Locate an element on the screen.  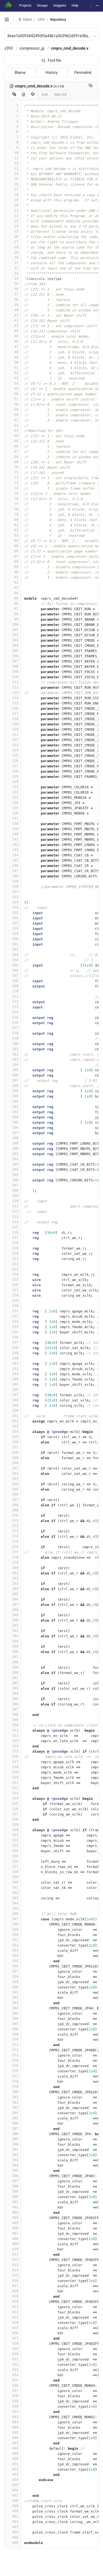
121 is located at coordinates (12, 734).